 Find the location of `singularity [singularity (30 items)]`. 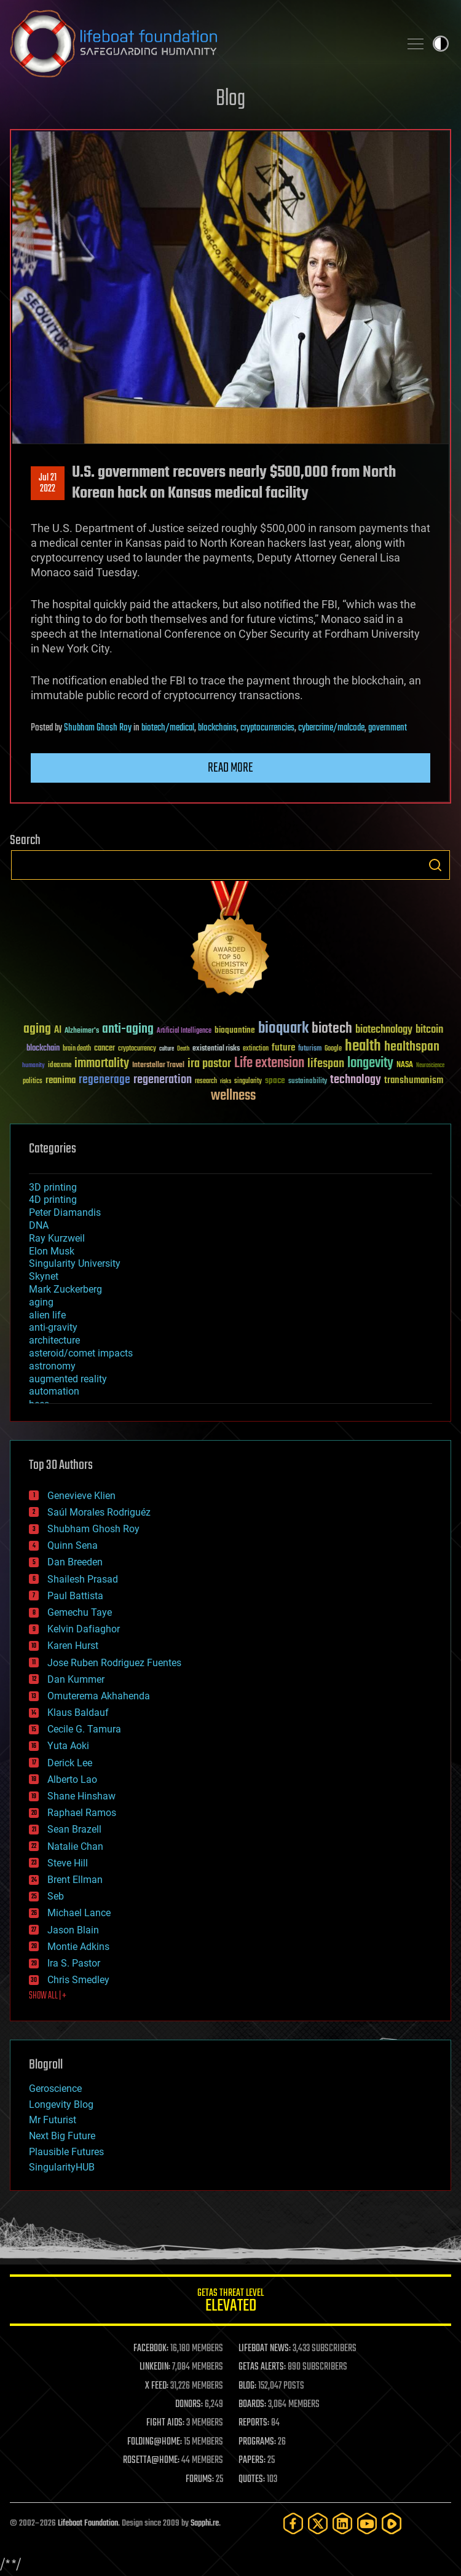

singularity [singularity (30 items)] is located at coordinates (248, 1082).